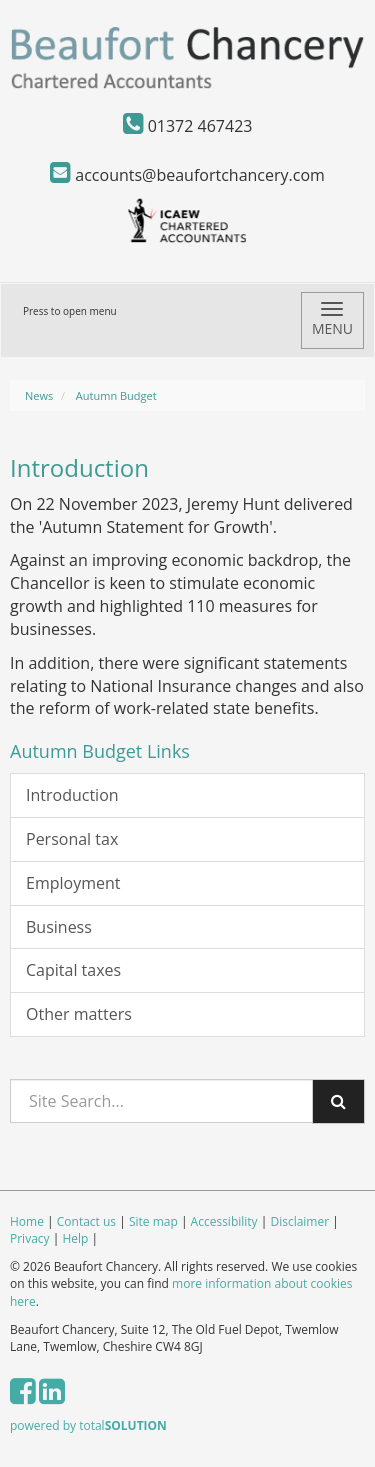 The height and width of the screenshot is (1467, 375). Describe the element at coordinates (299, 1221) in the screenshot. I see `Disclaimer` at that location.